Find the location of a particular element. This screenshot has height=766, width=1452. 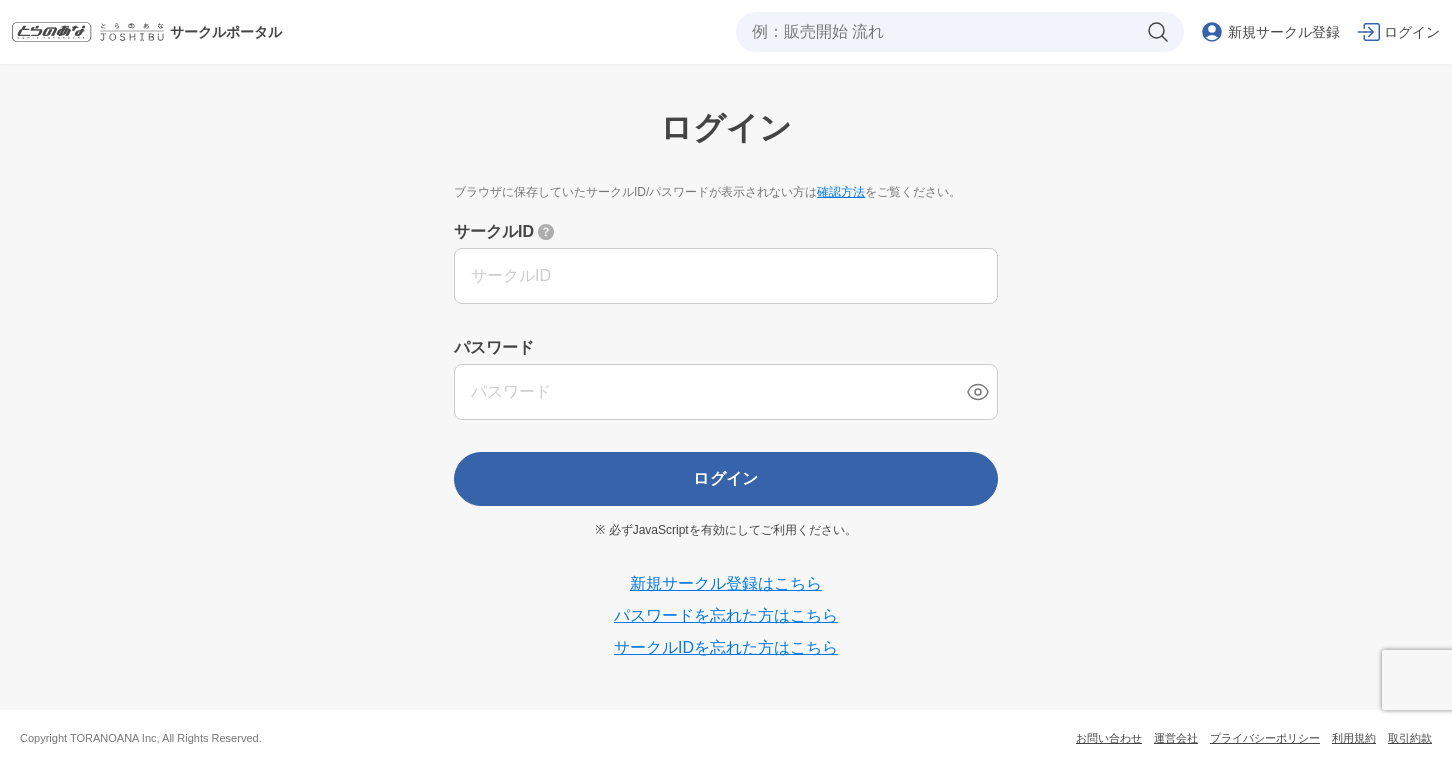

※ 必ずJavaScriptを有効にしてご利用ください。 is located at coordinates (725, 530).